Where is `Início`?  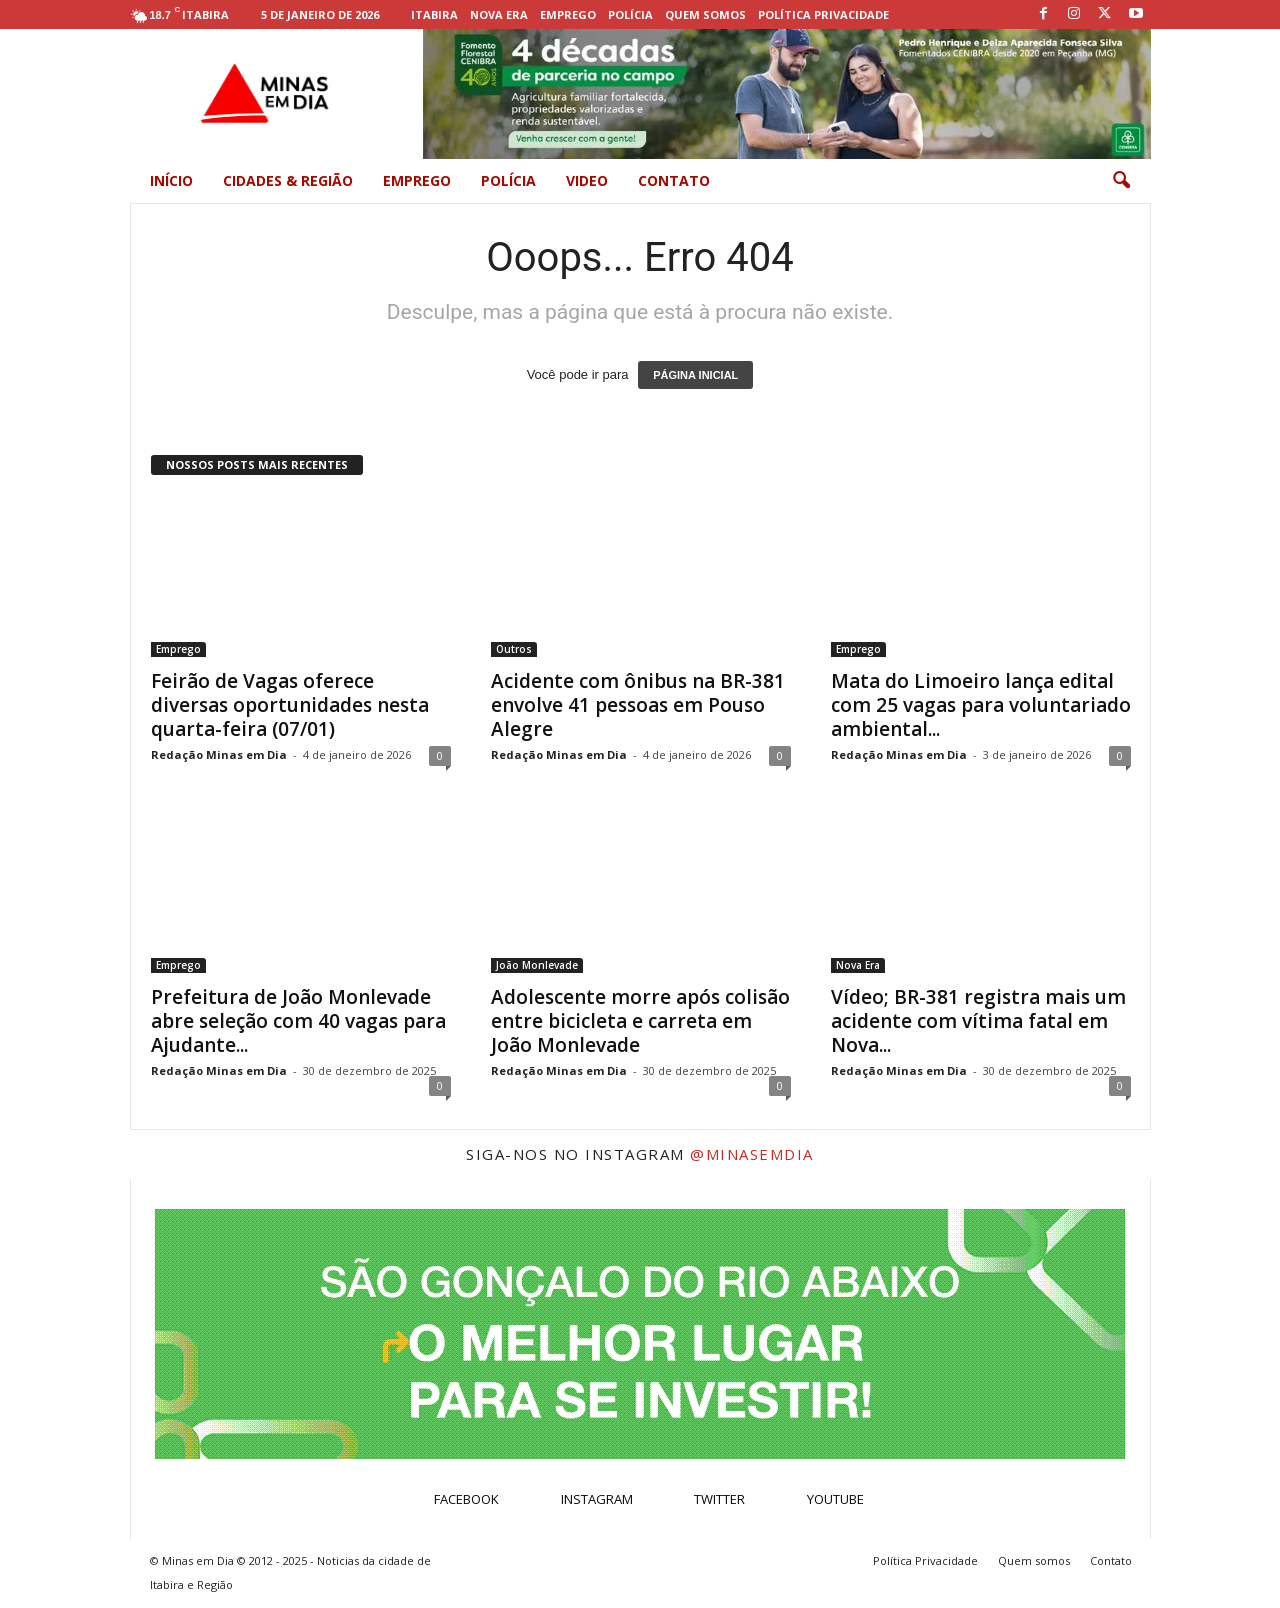 Início is located at coordinates (171, 180).